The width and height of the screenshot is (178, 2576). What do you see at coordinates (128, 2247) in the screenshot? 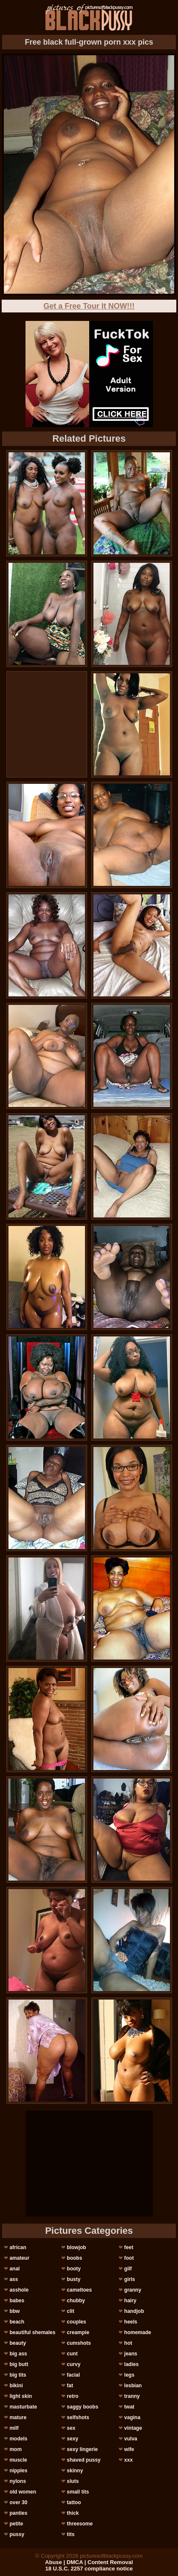
I see `feet` at bounding box center [128, 2247].